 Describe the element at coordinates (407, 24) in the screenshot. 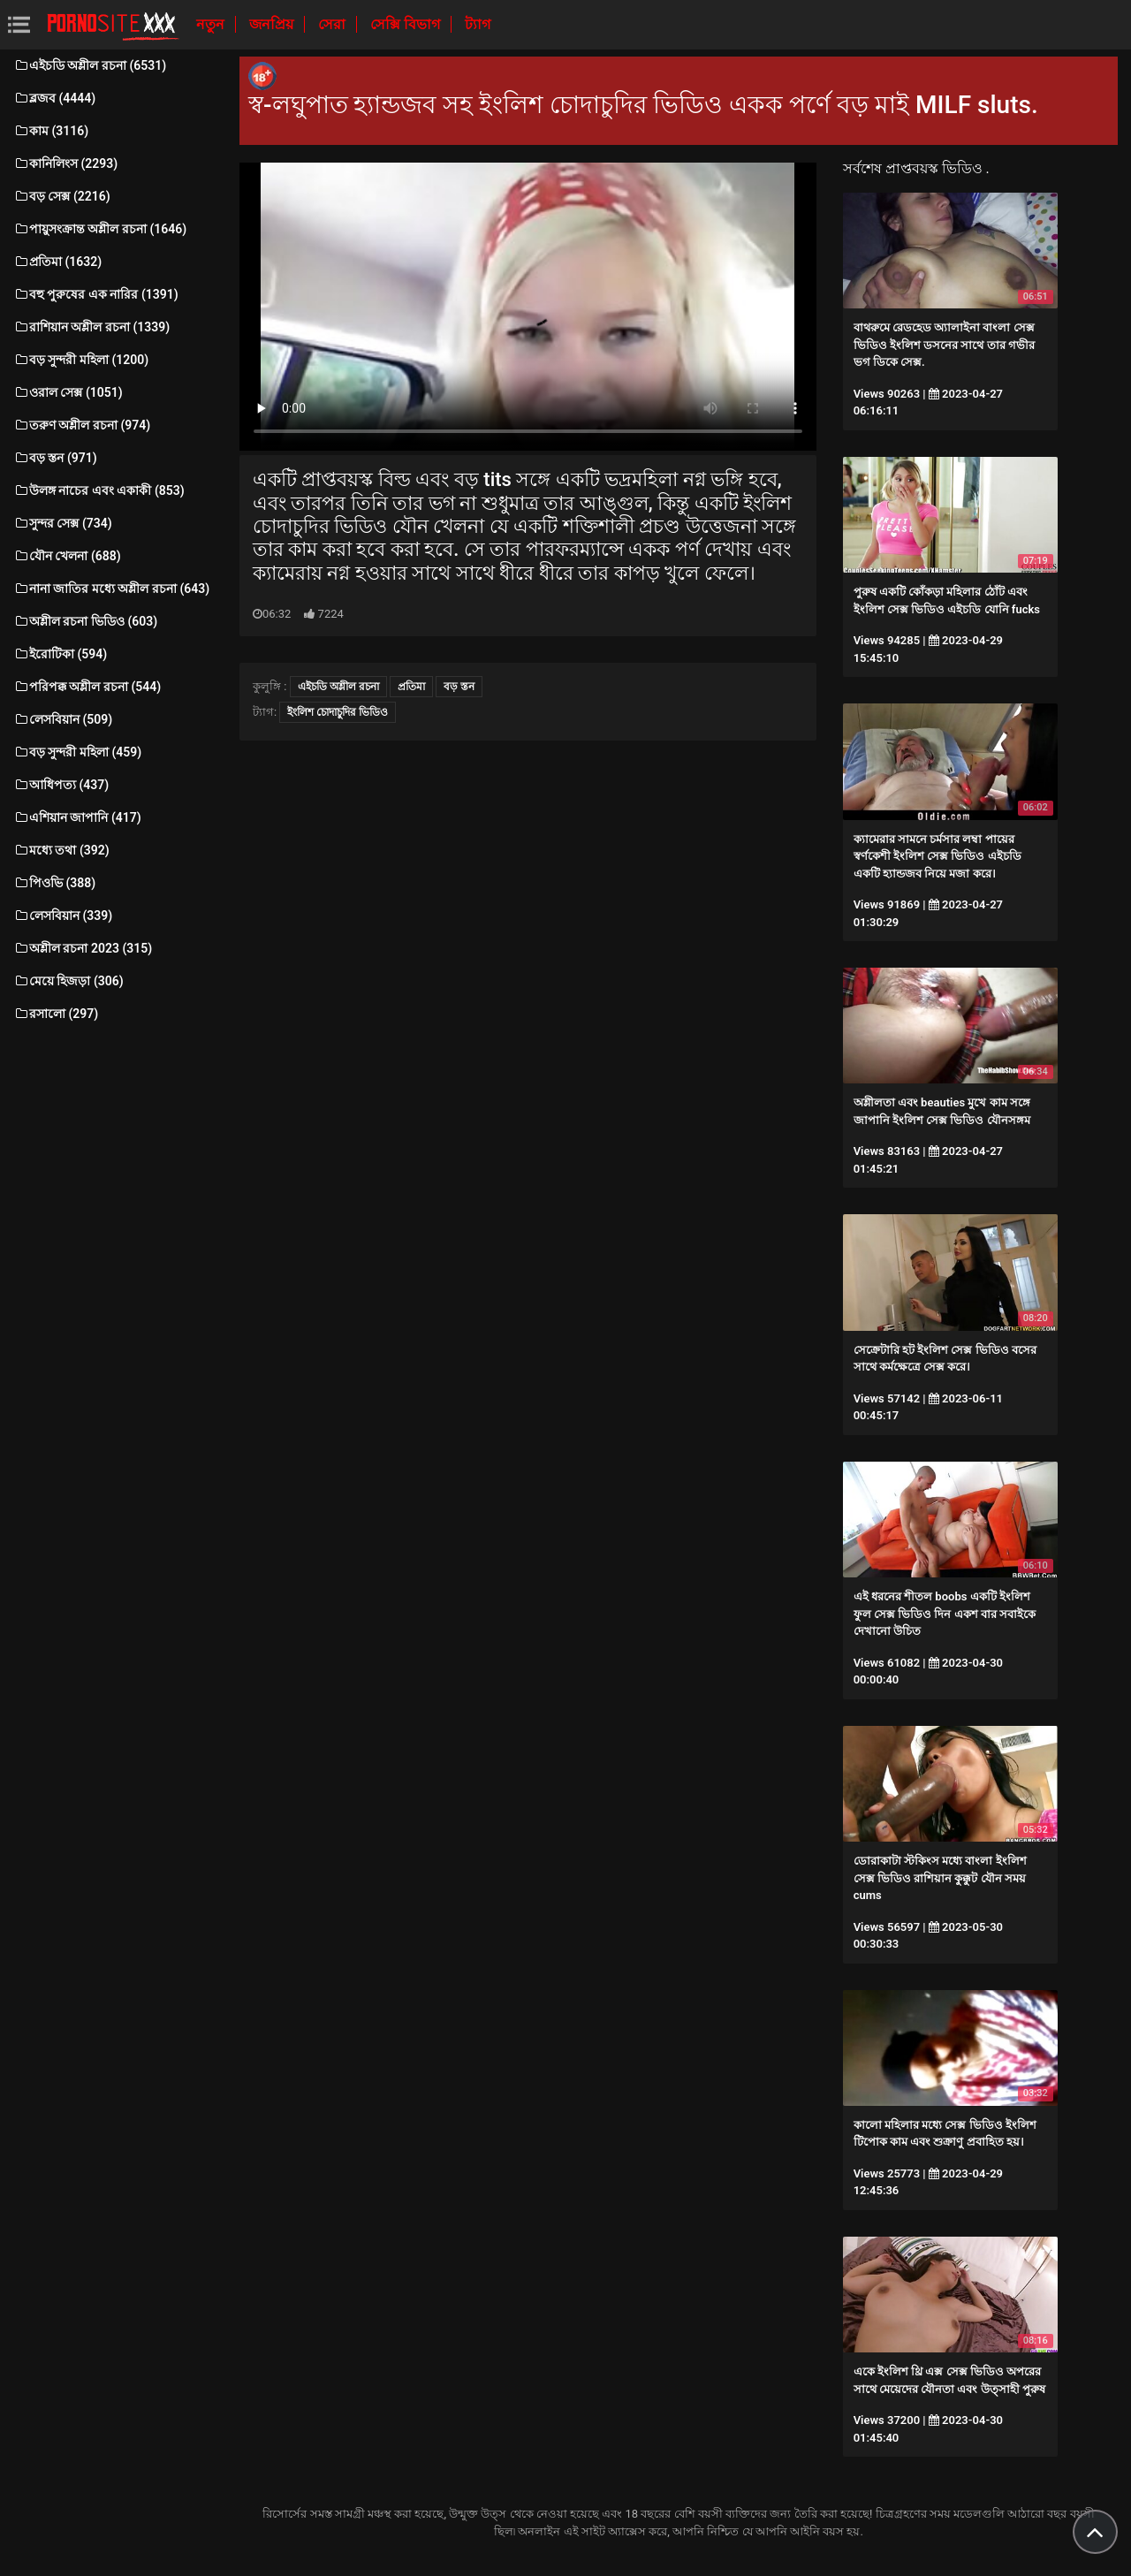

I see `সেক্সি বিভাগ` at that location.